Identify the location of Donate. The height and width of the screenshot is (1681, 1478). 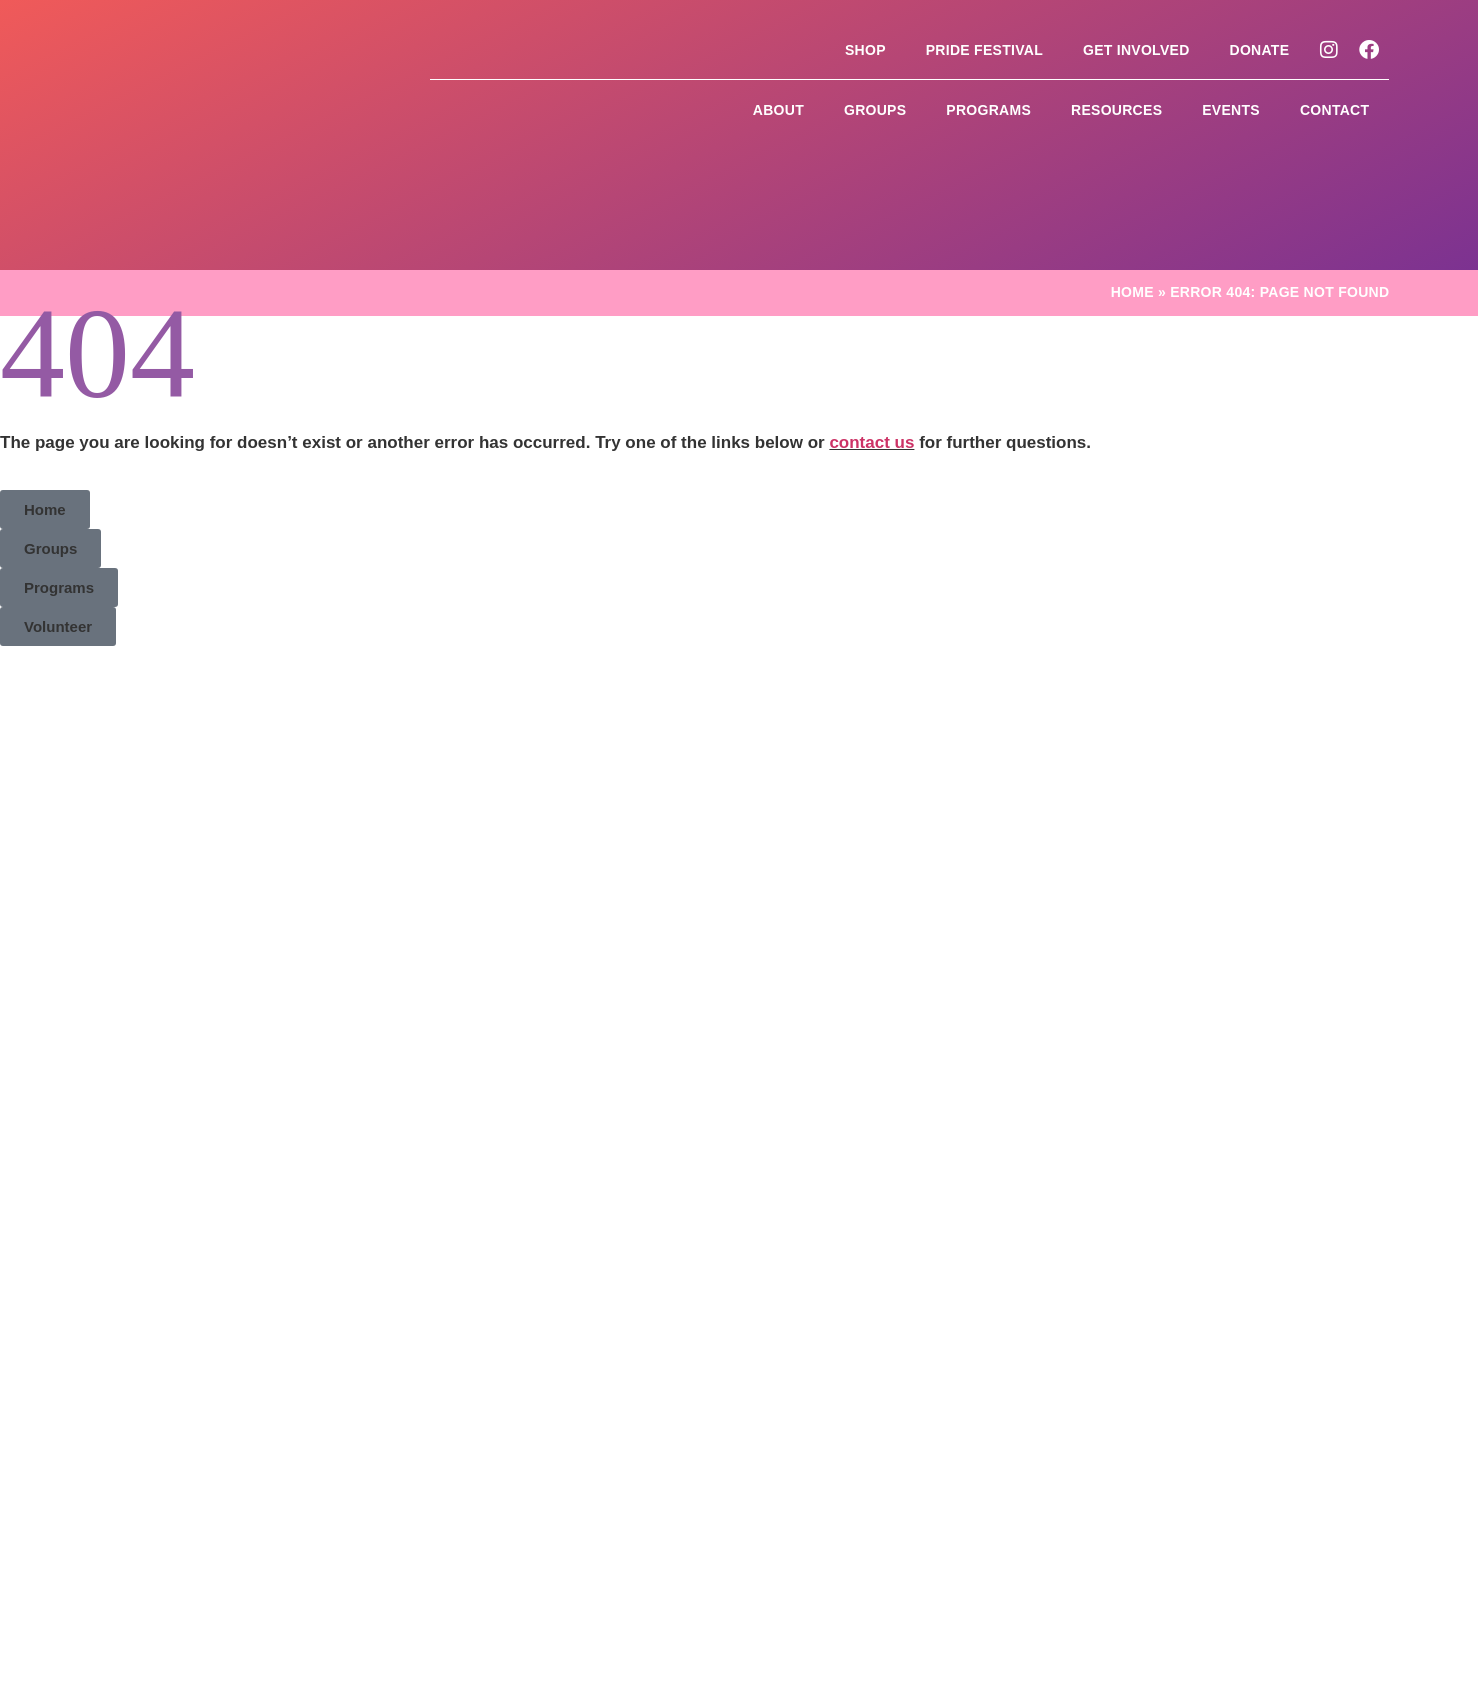
(1260, 50).